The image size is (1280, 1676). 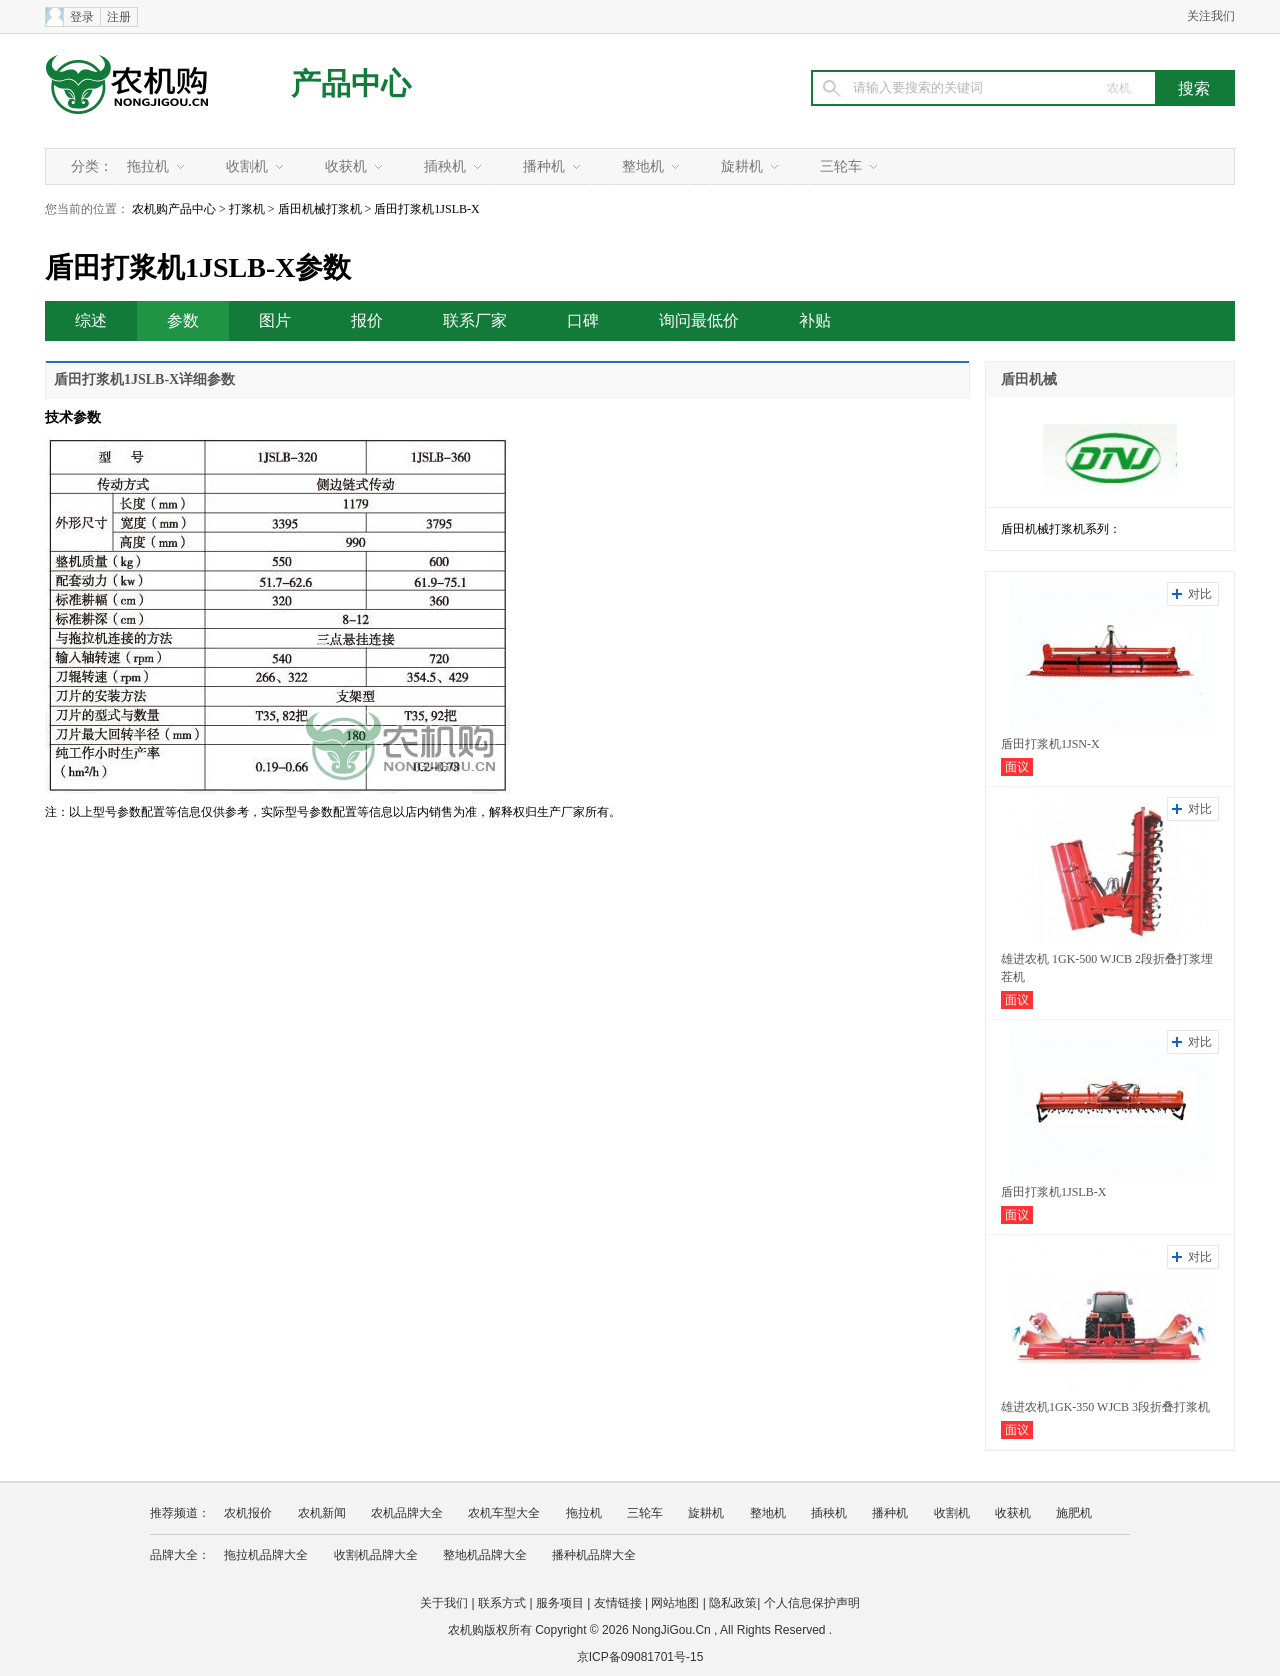 What do you see at coordinates (815, 320) in the screenshot?
I see `补贴` at bounding box center [815, 320].